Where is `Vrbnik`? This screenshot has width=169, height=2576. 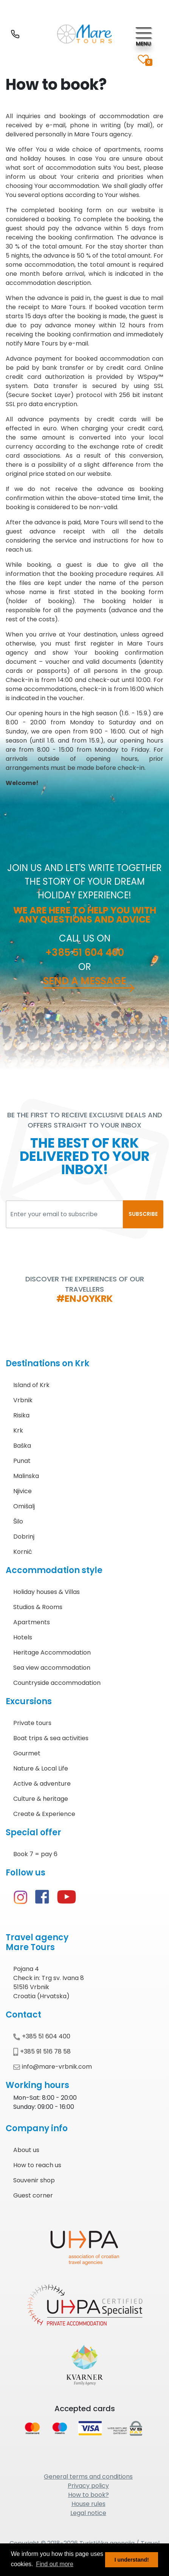
Vrbnik is located at coordinates (23, 1400).